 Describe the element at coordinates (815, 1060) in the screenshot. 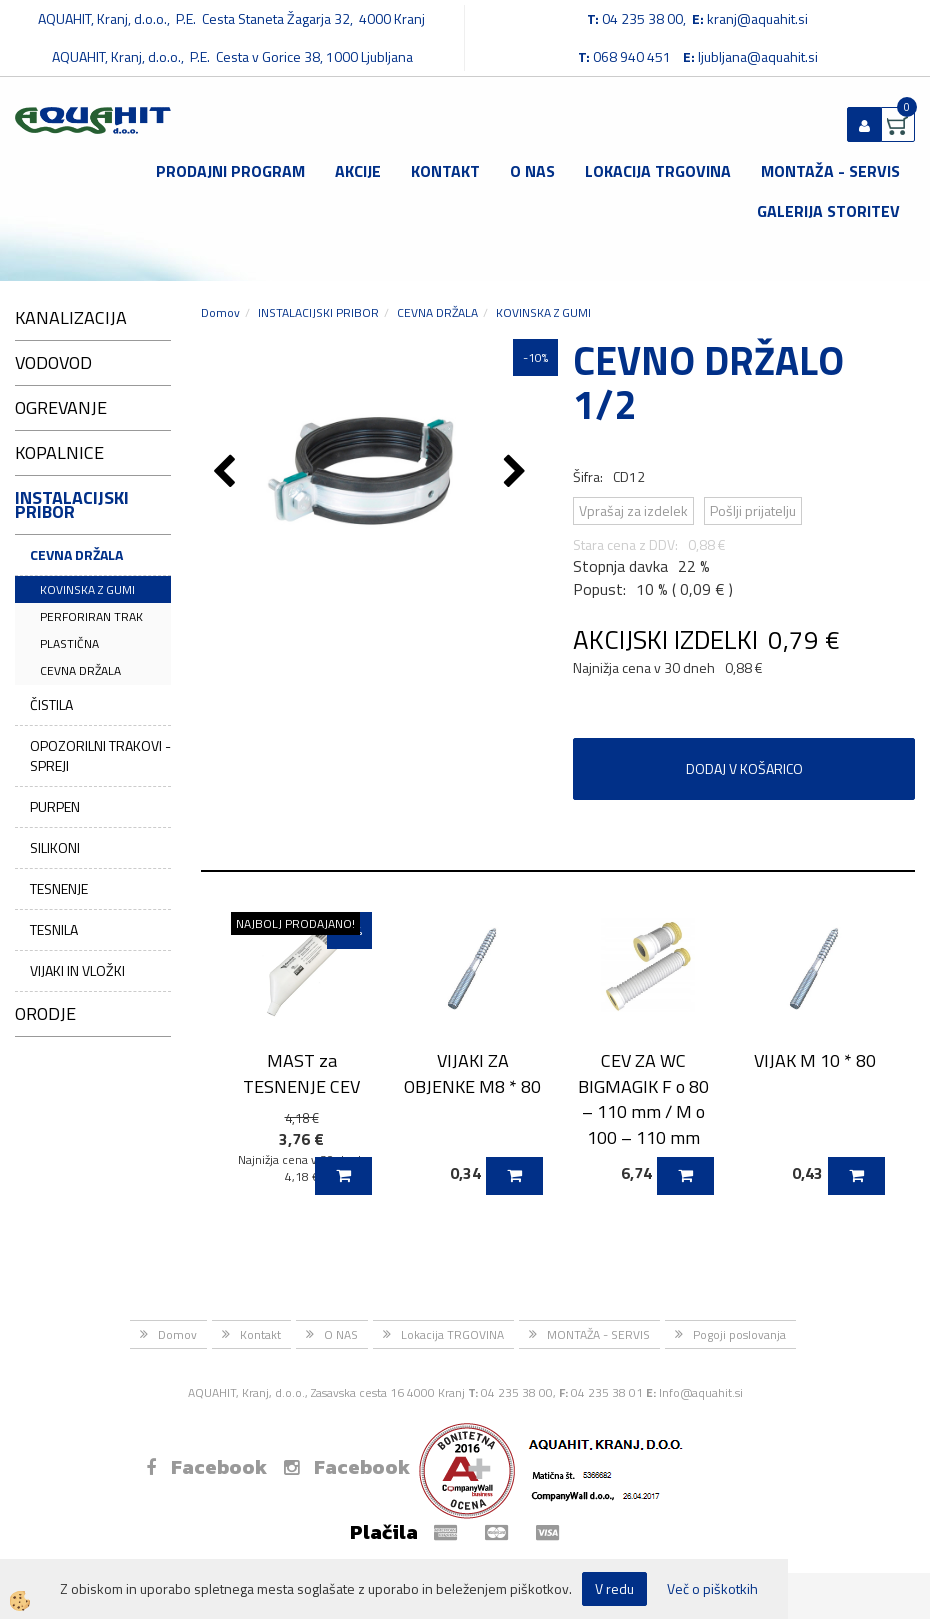

I see `VIJAK M 10 * 80` at that location.